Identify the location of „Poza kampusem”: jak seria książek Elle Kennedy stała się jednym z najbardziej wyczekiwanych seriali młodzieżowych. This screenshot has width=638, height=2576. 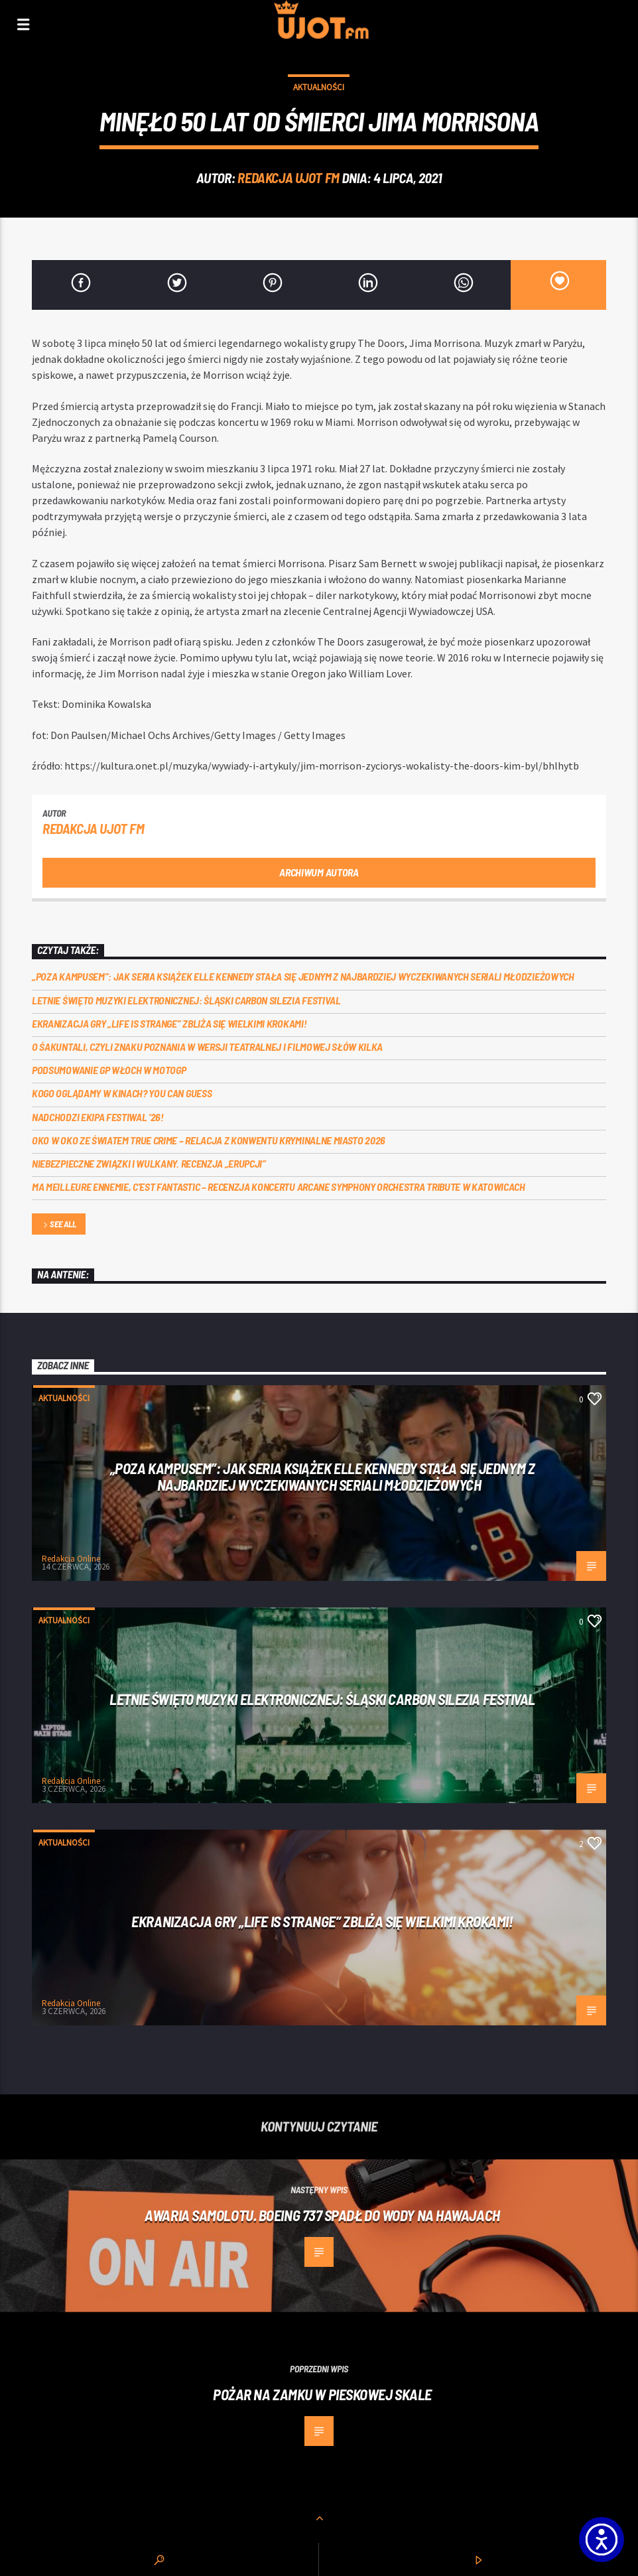
(303, 976).